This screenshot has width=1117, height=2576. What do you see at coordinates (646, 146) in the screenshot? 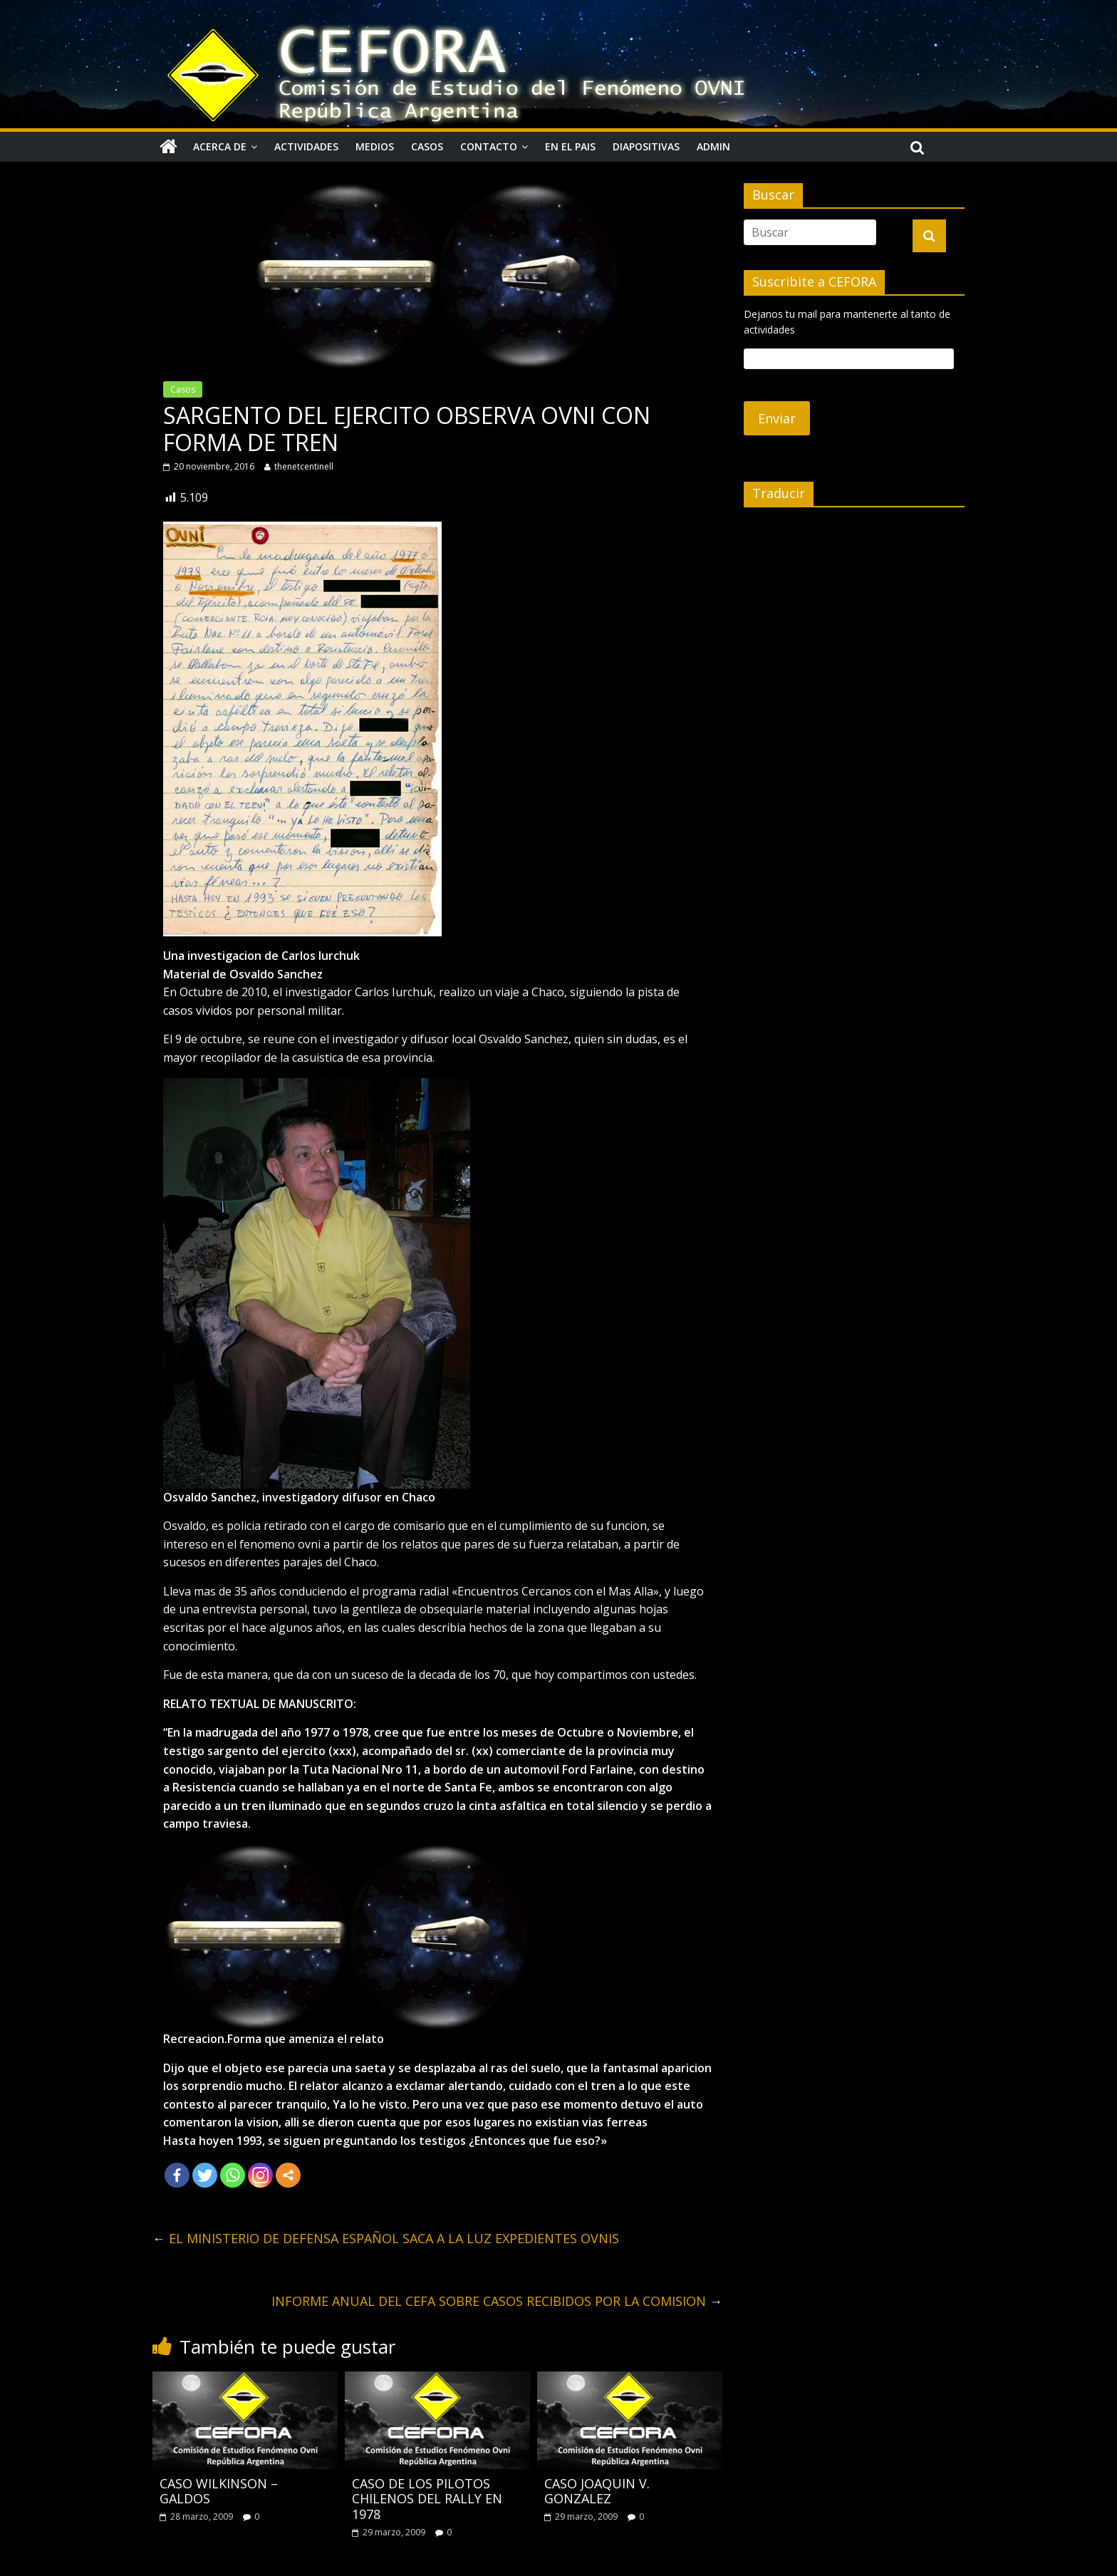
I see `Diapositivas` at bounding box center [646, 146].